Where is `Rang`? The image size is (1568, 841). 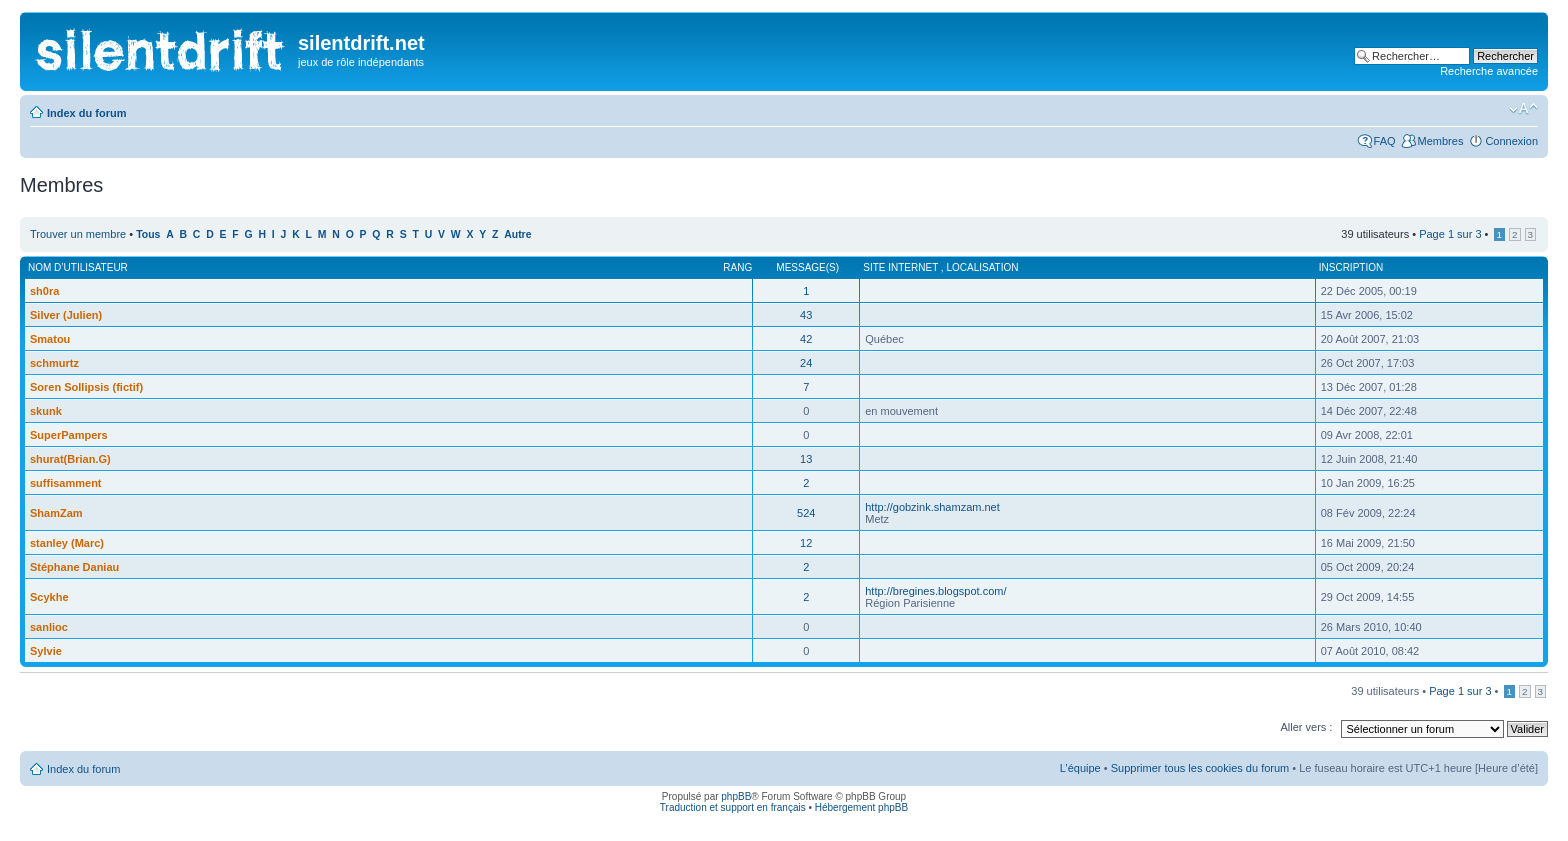 Rang is located at coordinates (737, 267).